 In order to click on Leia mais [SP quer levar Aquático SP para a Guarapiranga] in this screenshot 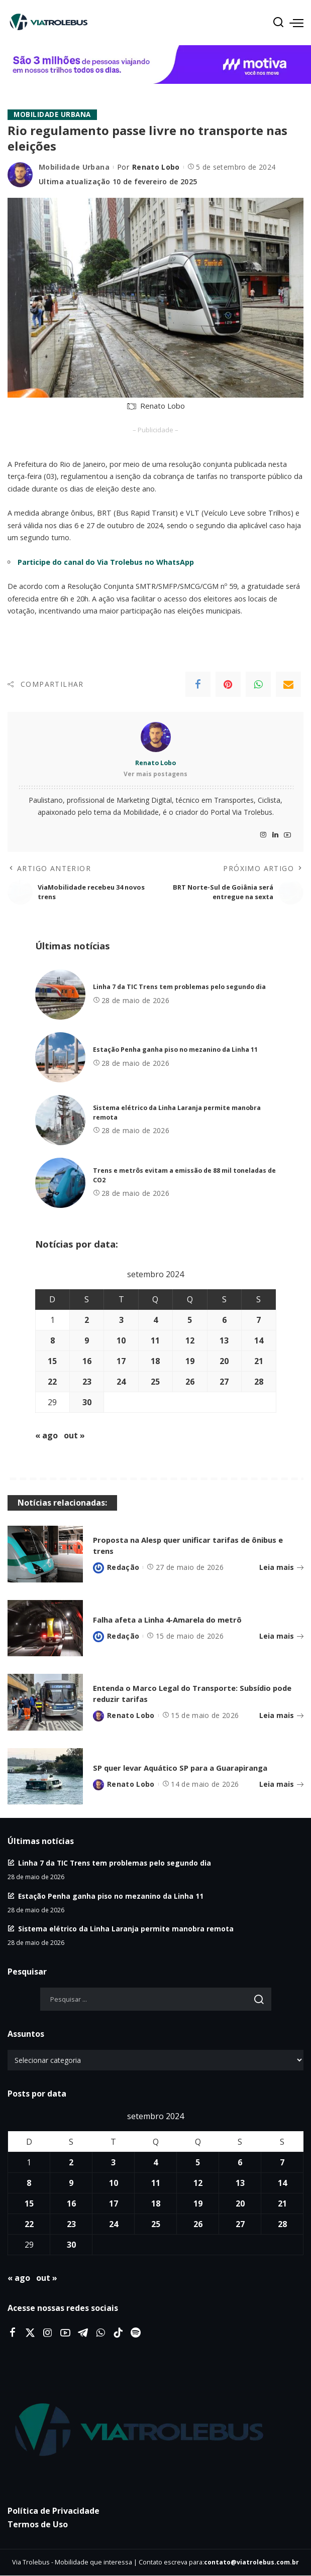, I will do `click(281, 1784)`.